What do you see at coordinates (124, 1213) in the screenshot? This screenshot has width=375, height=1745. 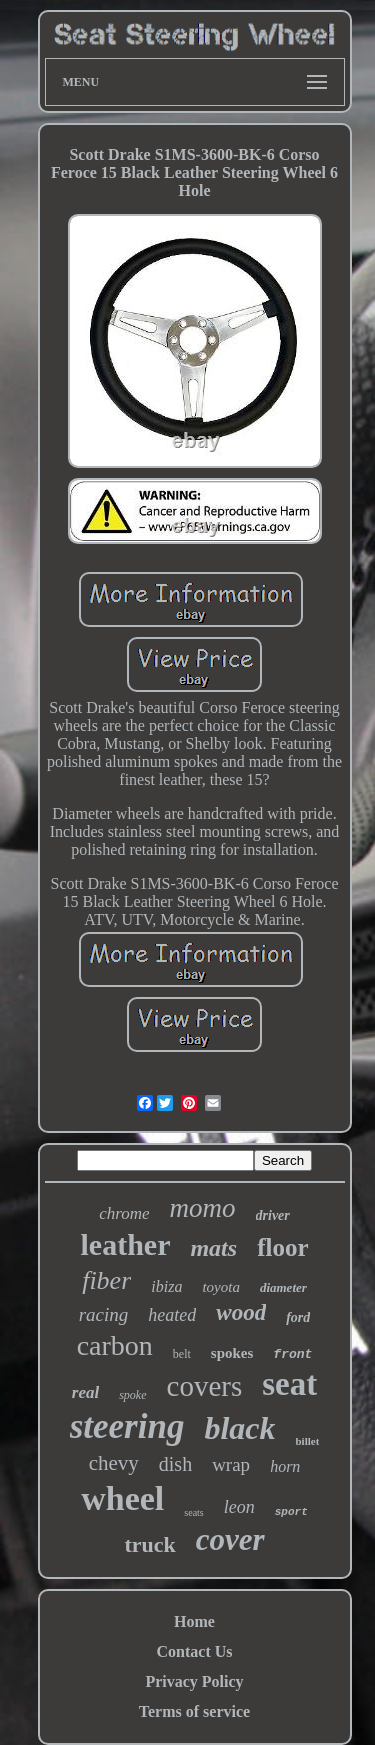 I see `chrome` at bounding box center [124, 1213].